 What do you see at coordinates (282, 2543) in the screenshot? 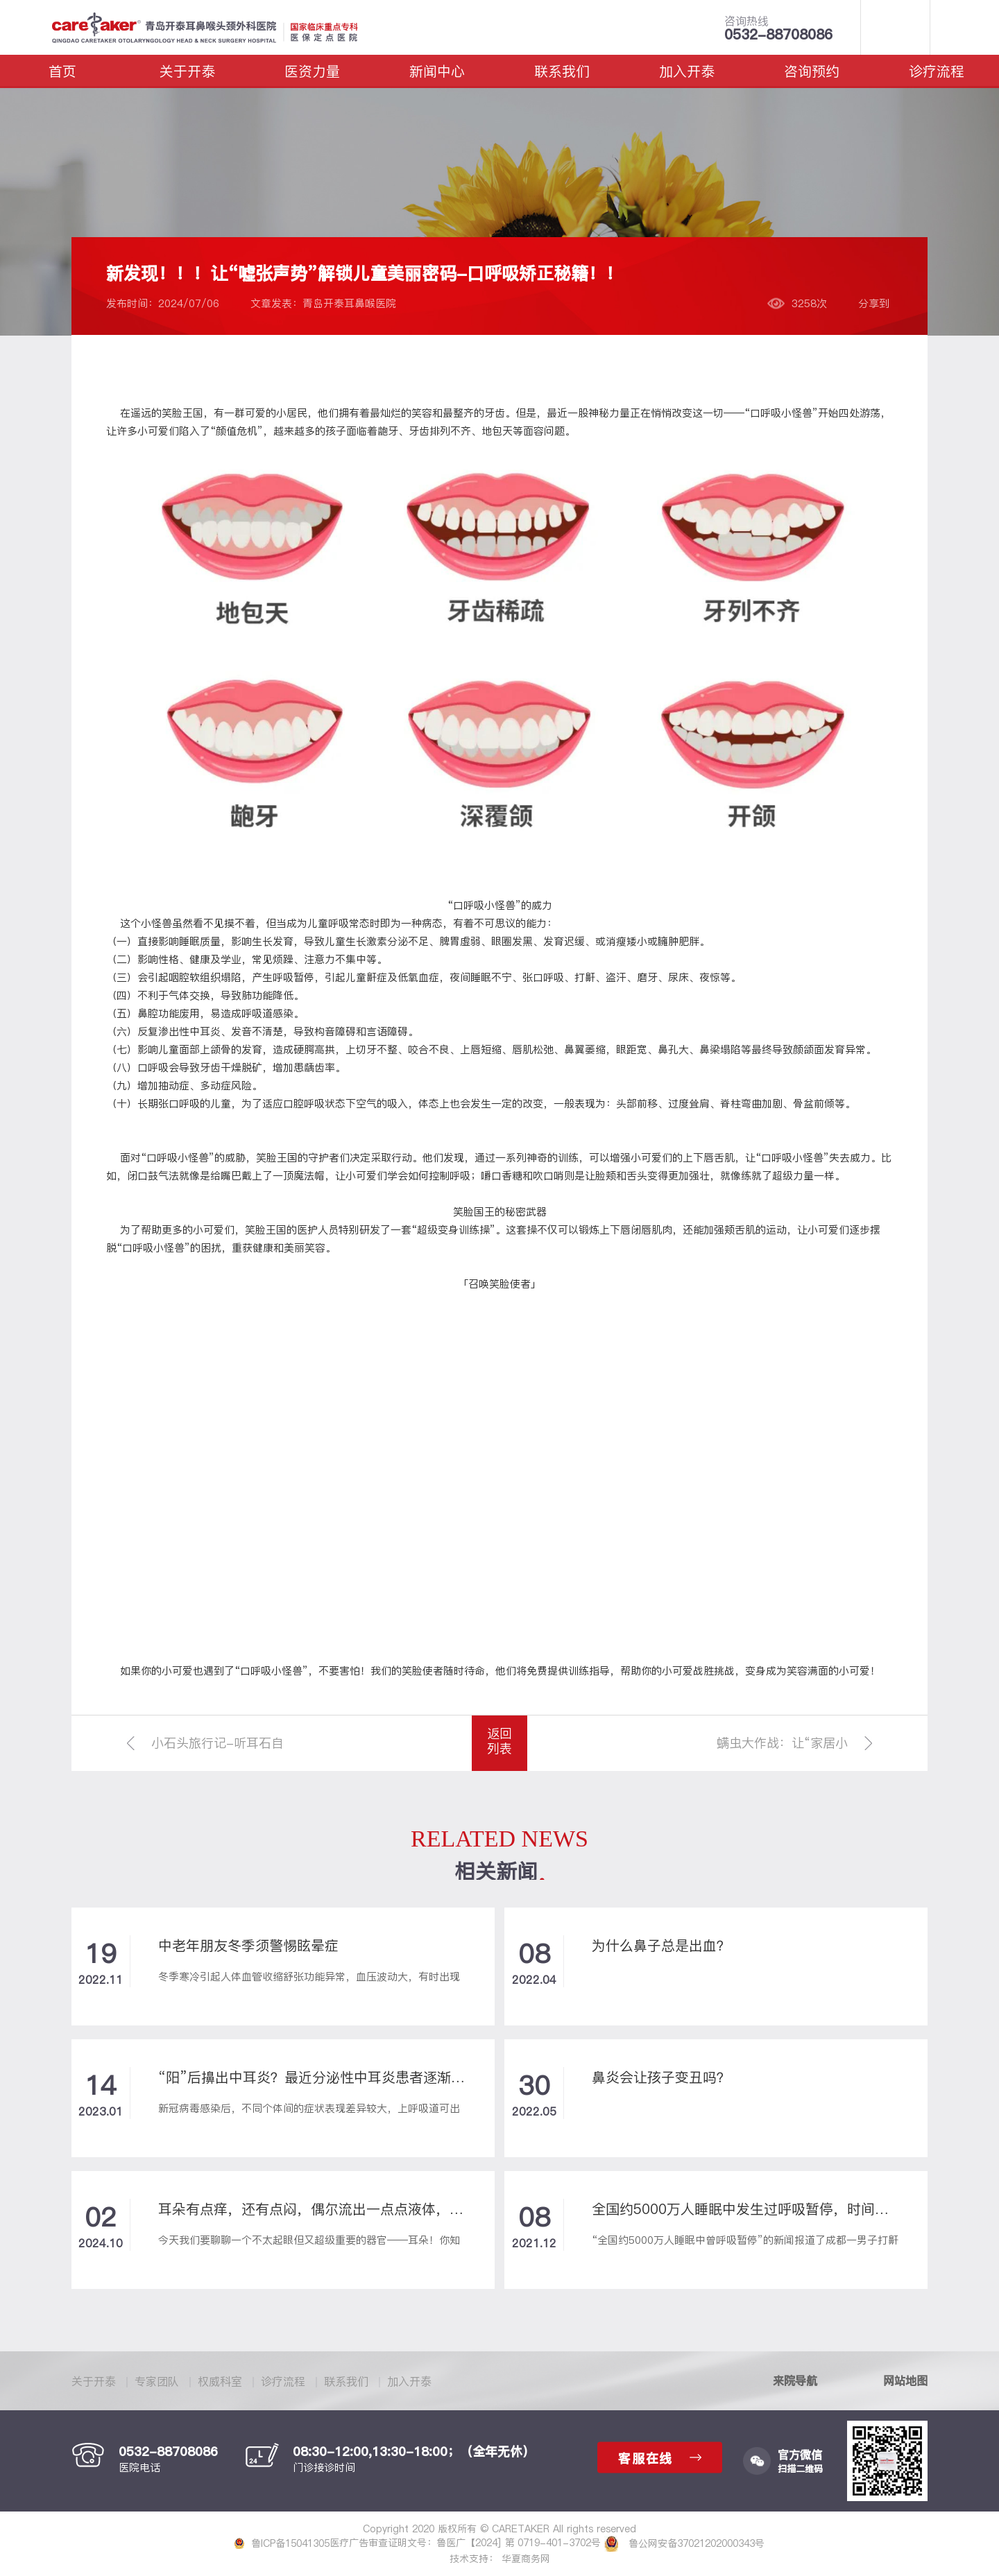
I see `鲁ICP备15041305` at bounding box center [282, 2543].